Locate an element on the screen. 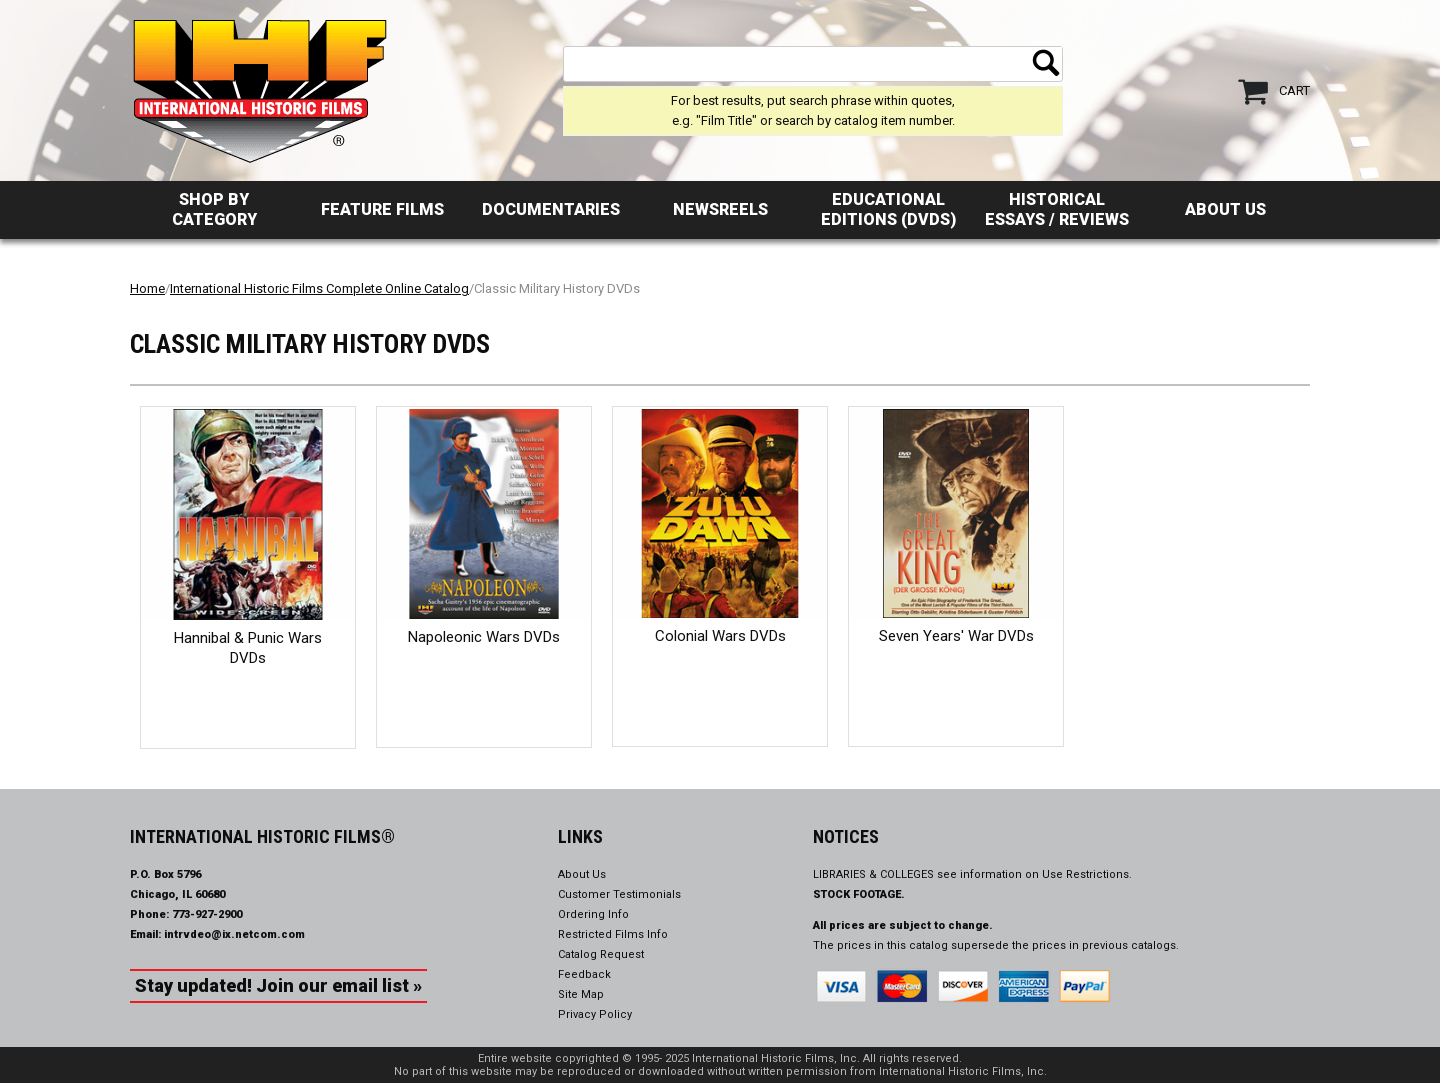  Stay updated! Join our email list » is located at coordinates (278, 985).